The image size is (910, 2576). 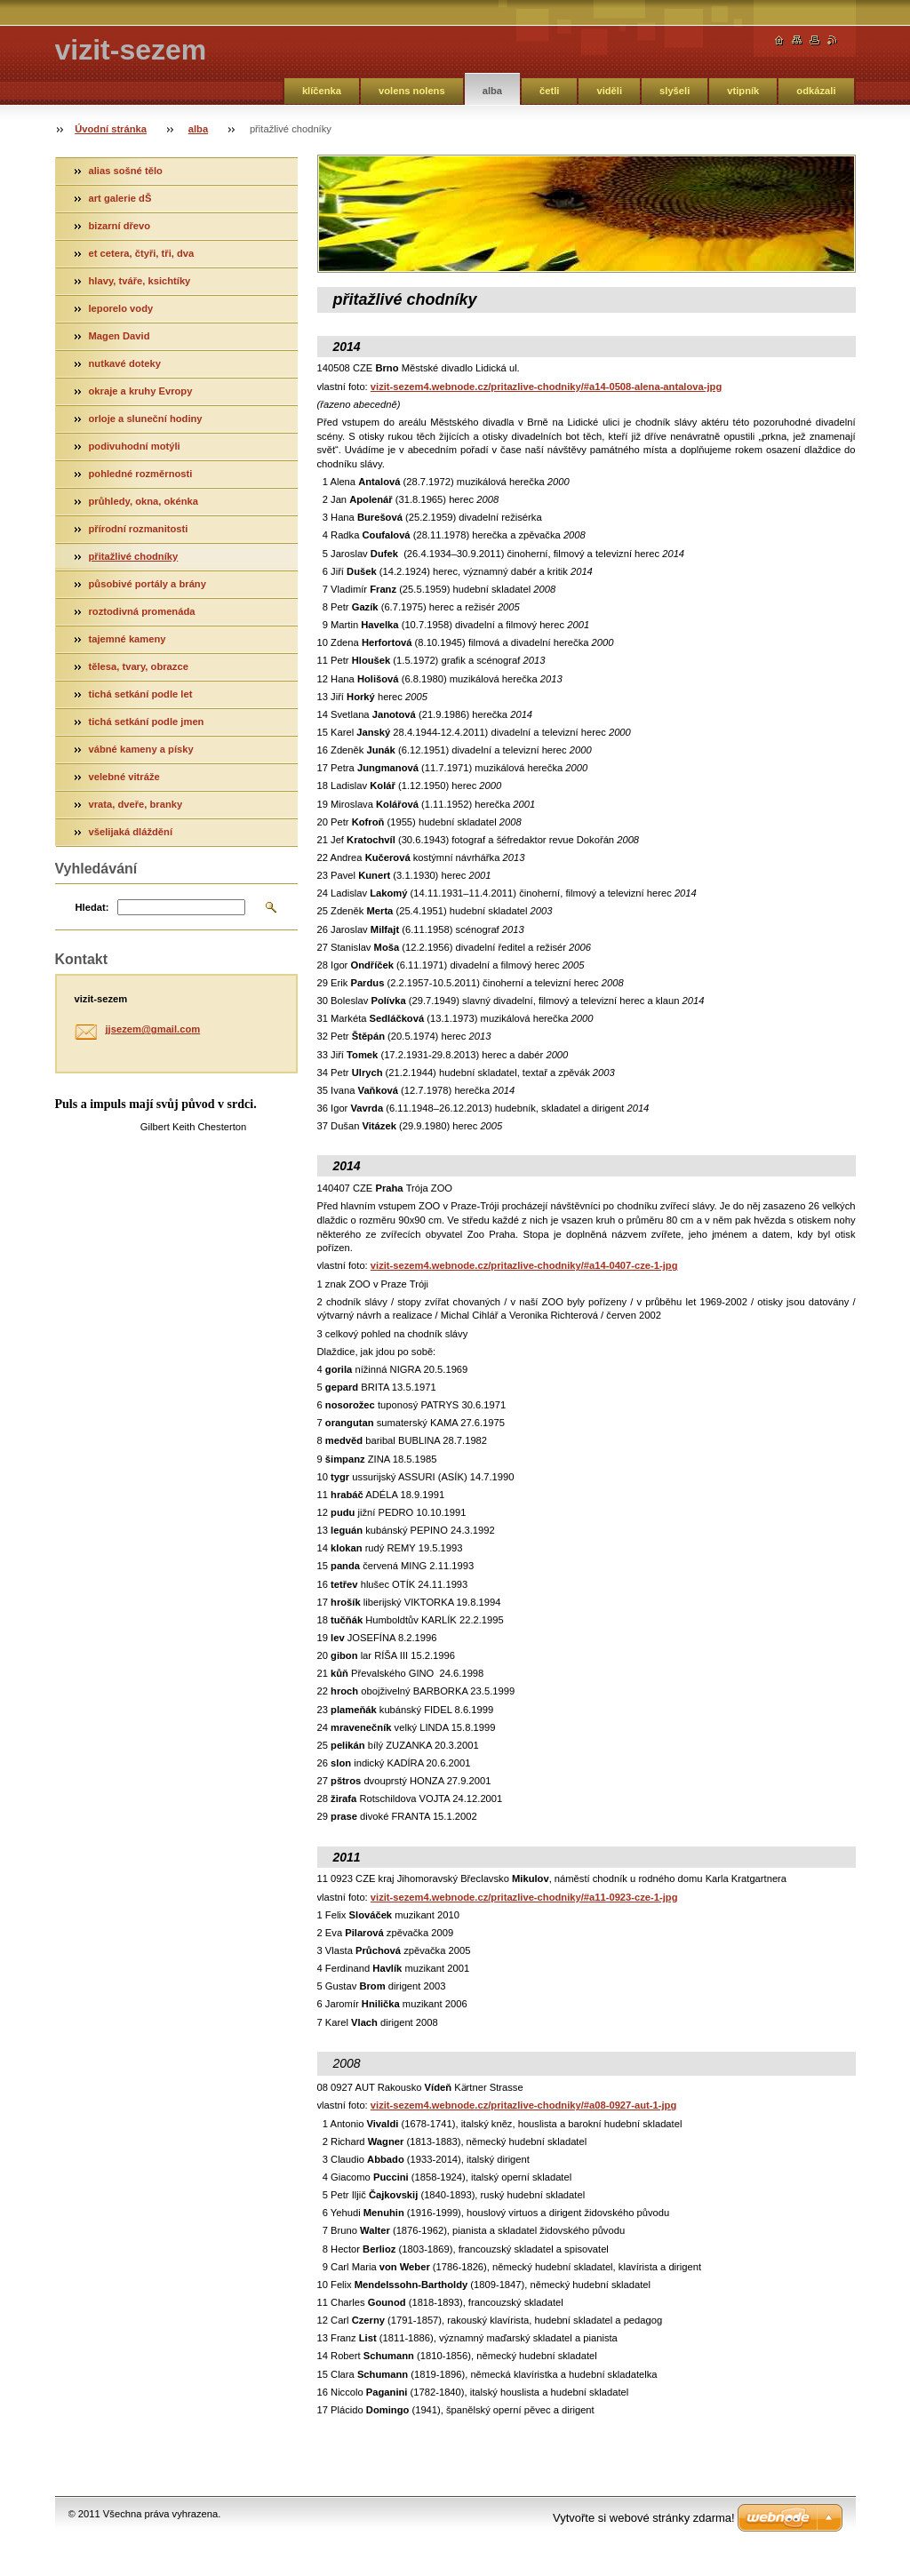 What do you see at coordinates (146, 721) in the screenshot?
I see `tichá setkání podle jmen` at bounding box center [146, 721].